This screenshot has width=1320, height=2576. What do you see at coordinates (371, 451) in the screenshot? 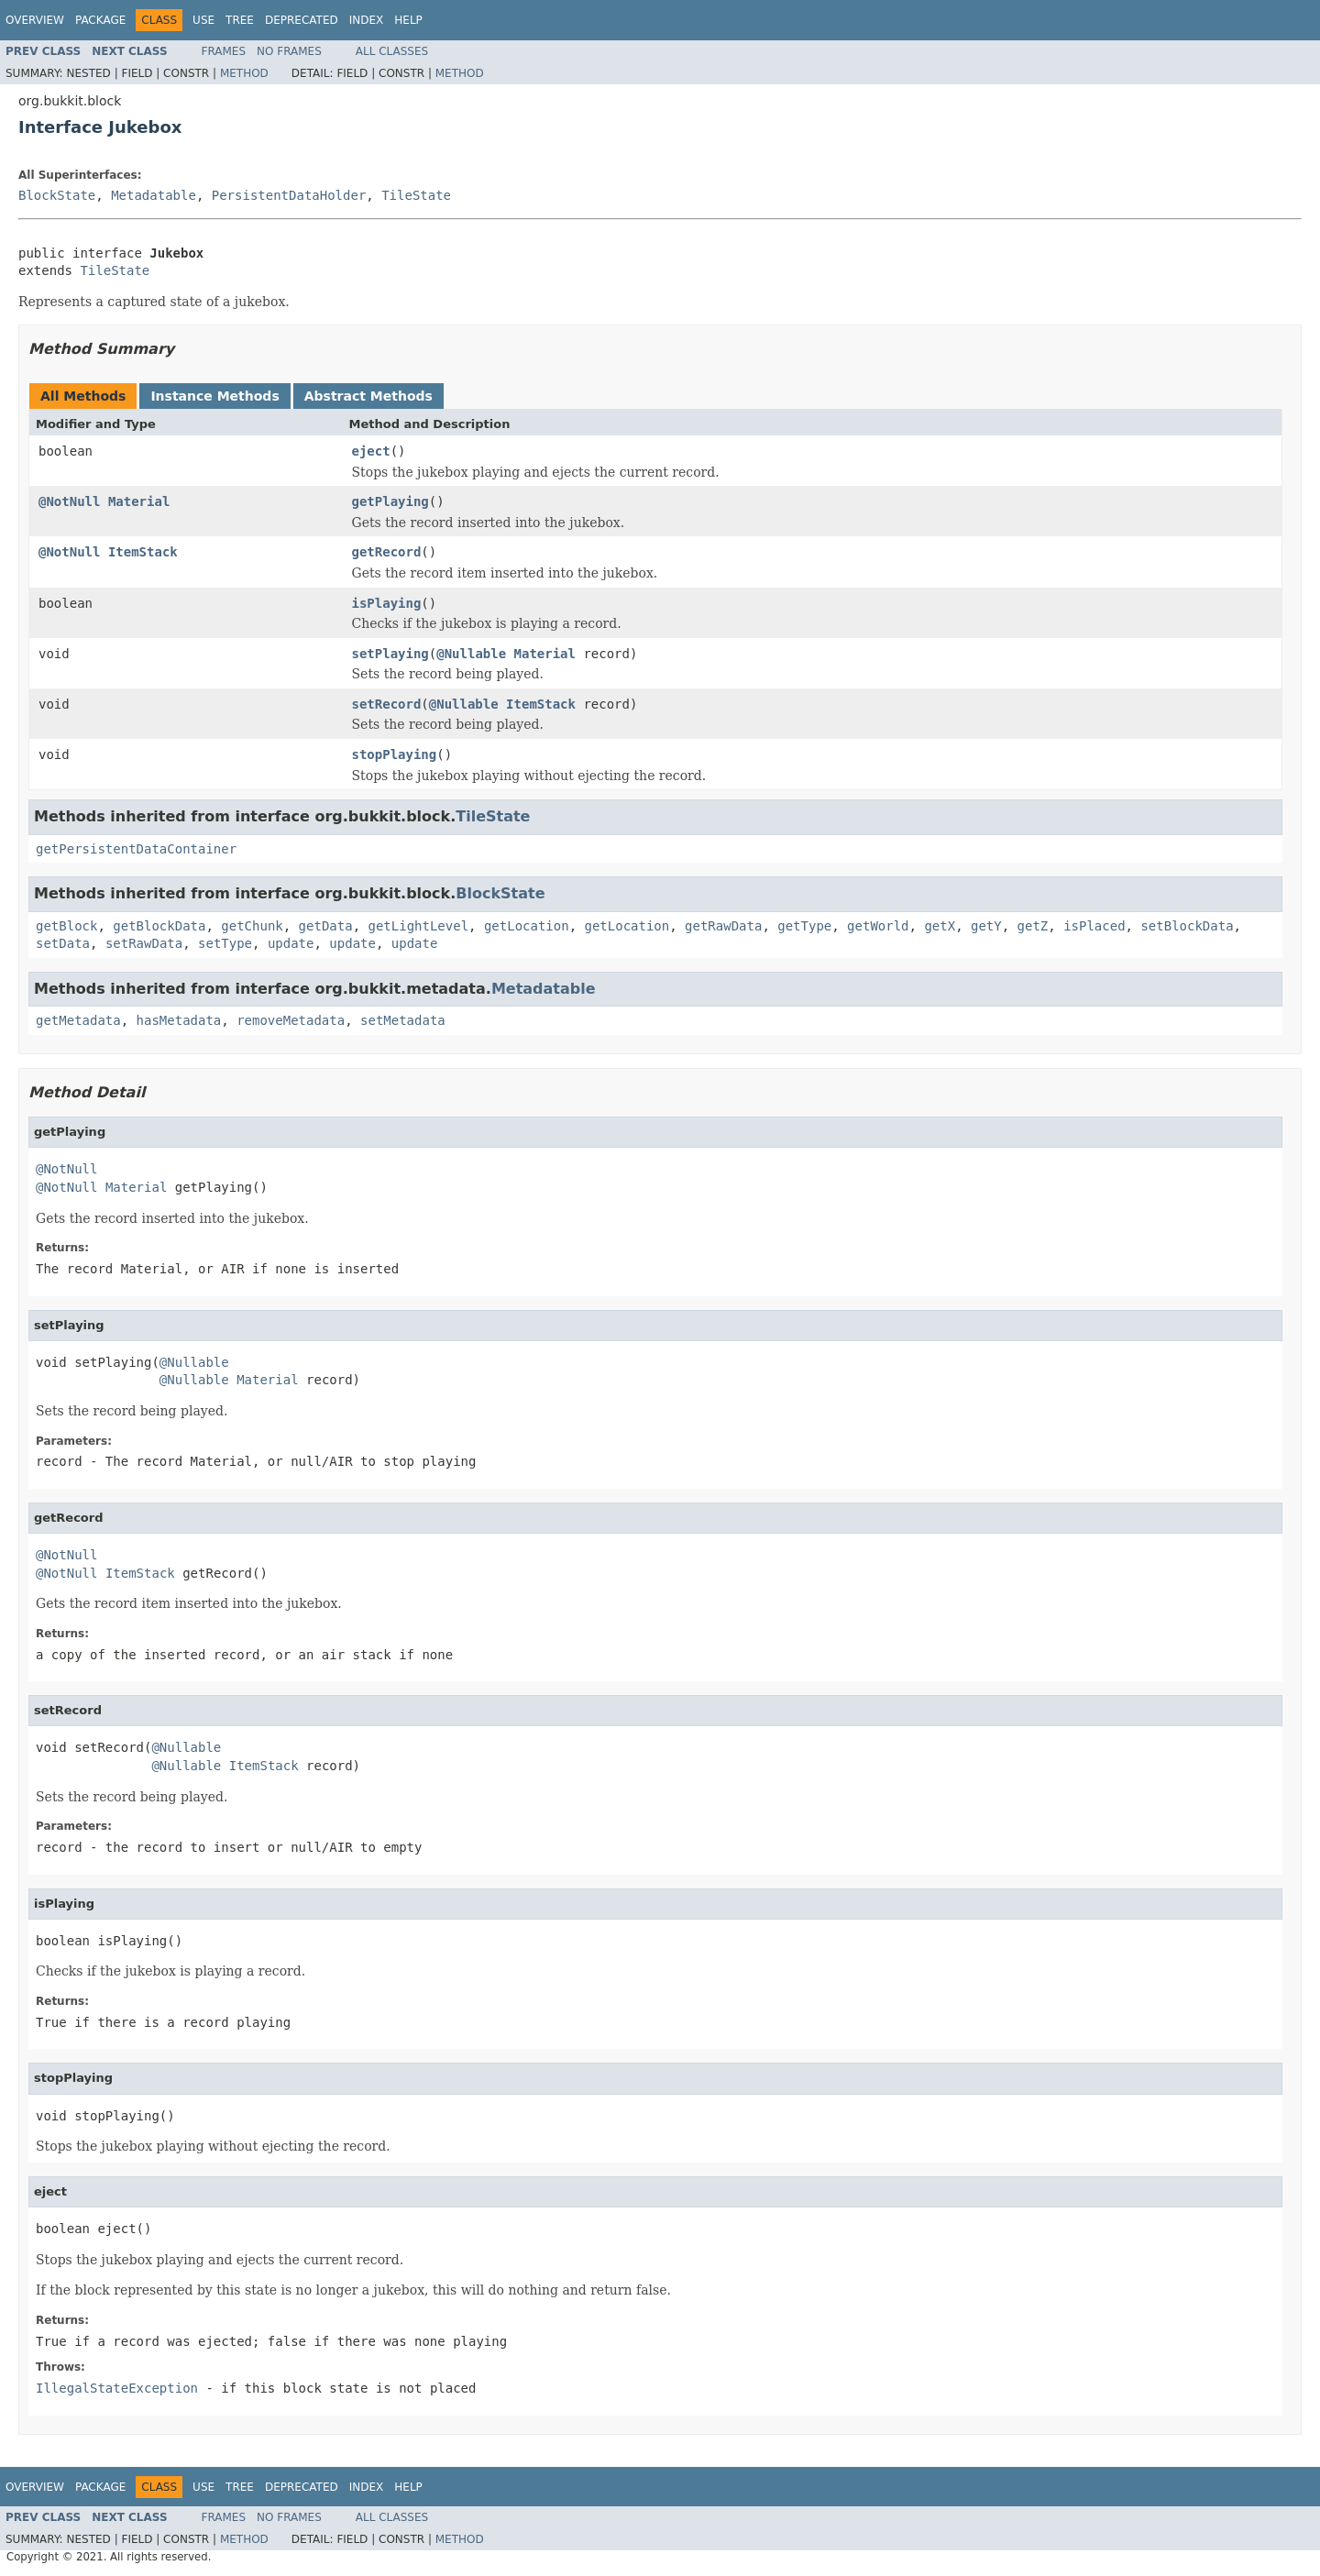
I see `eject` at bounding box center [371, 451].